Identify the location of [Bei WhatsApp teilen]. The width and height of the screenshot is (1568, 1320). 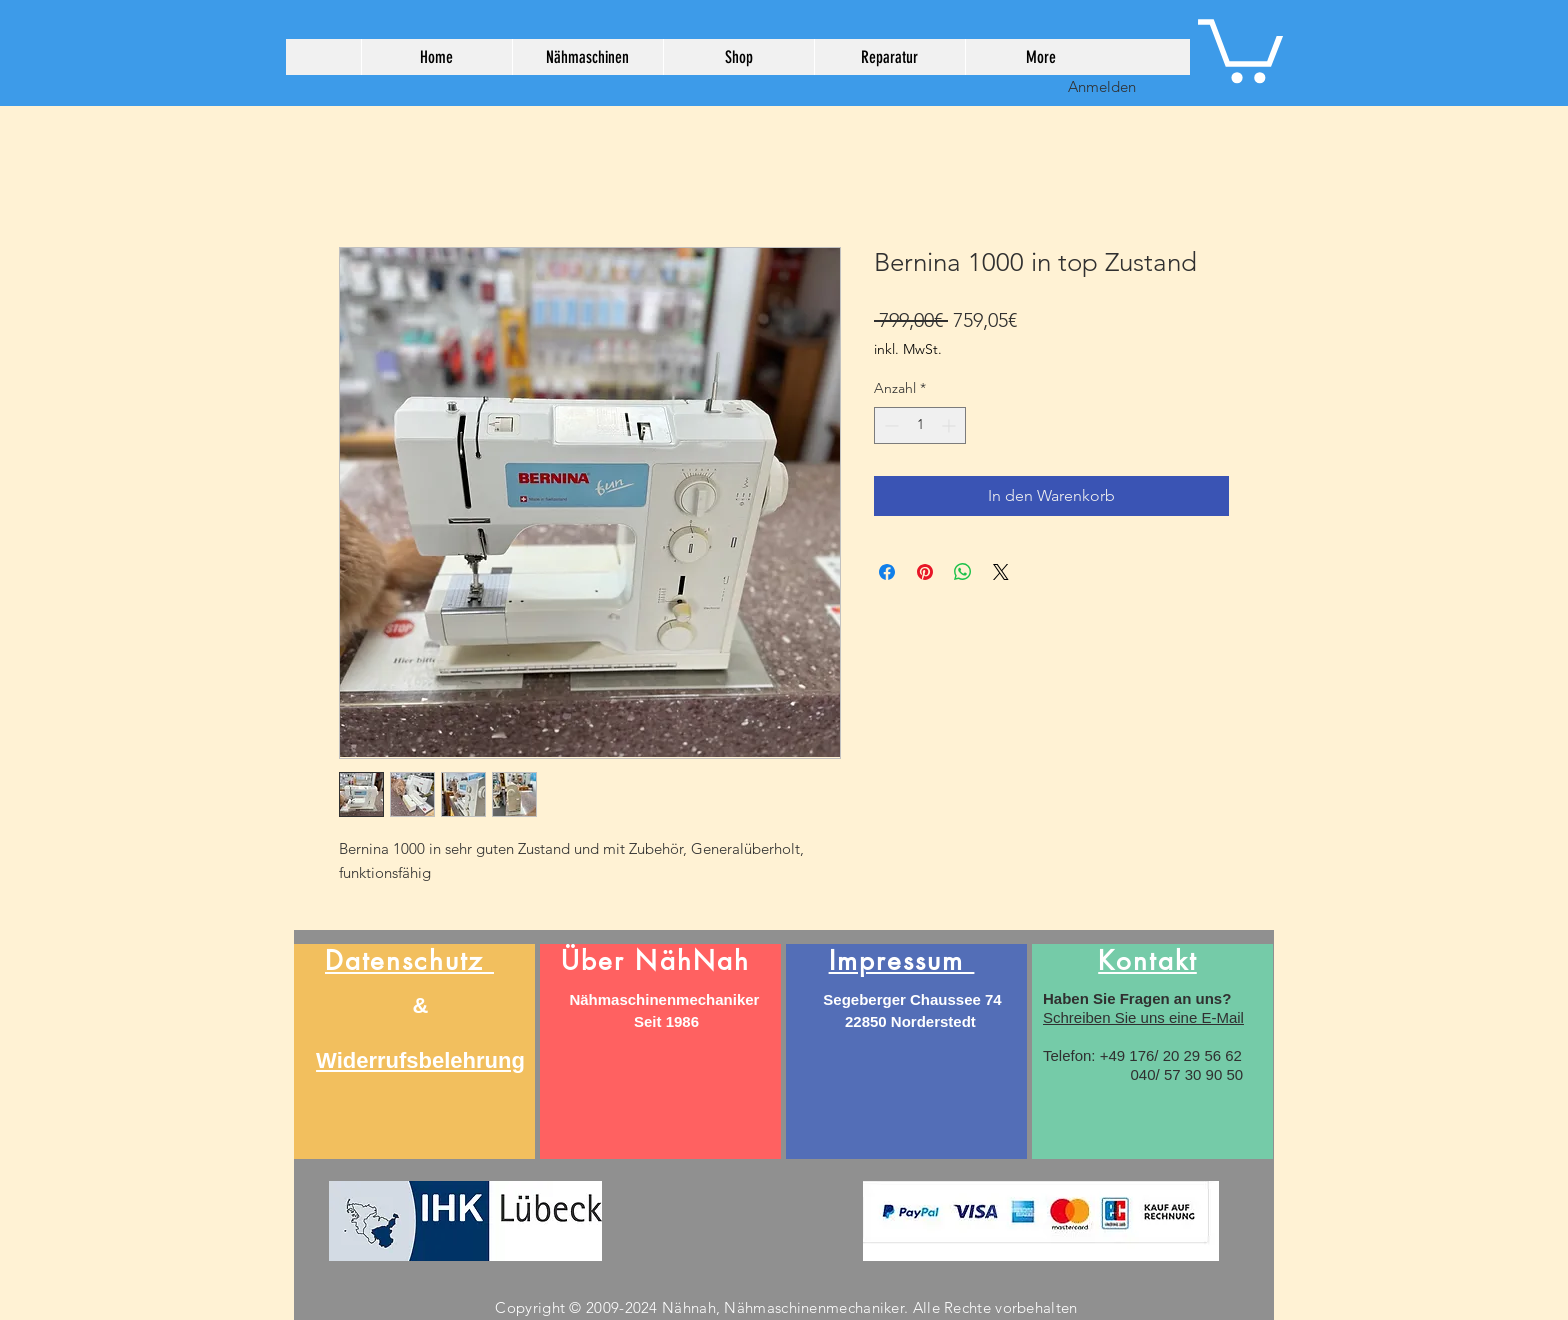
(963, 572).